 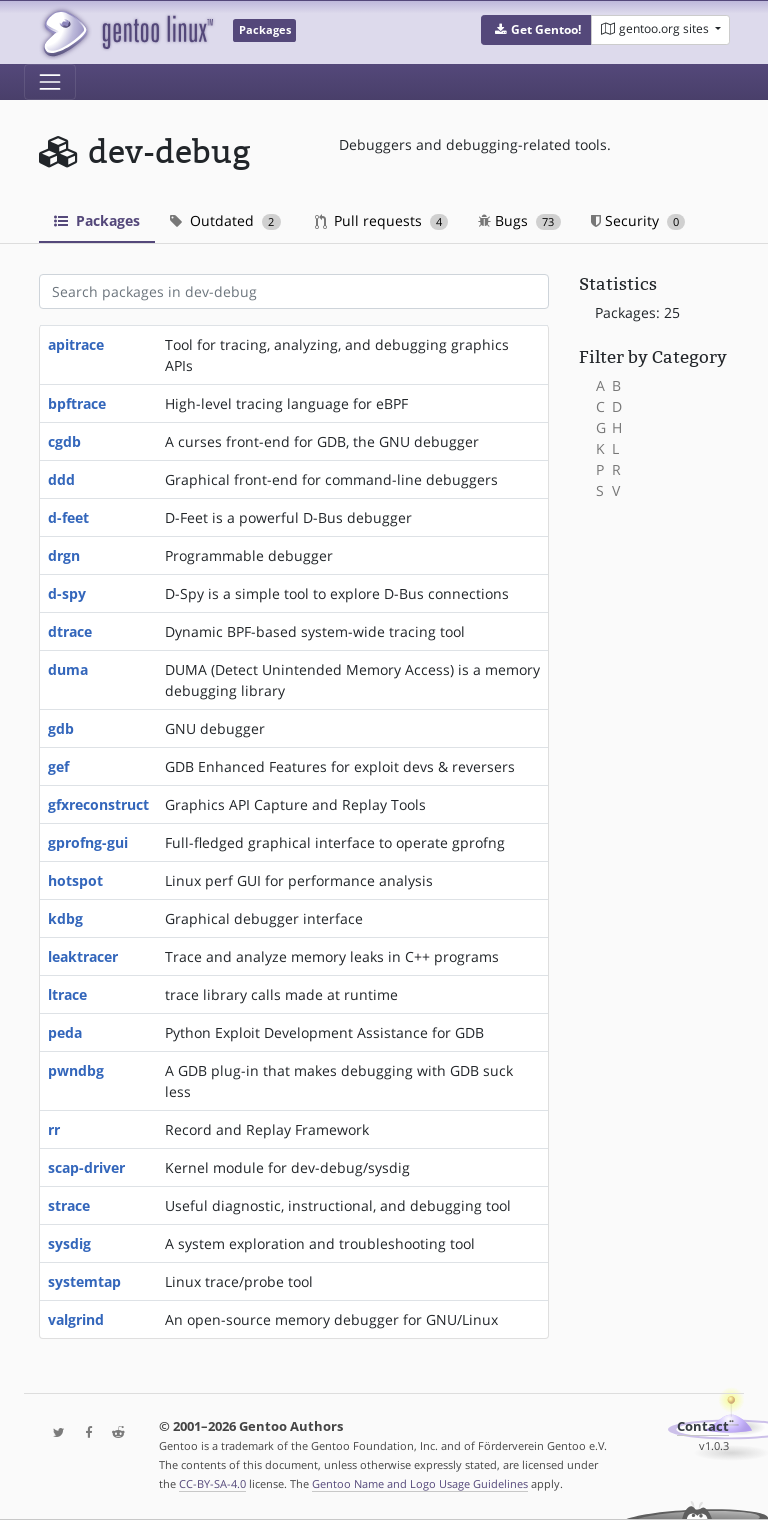 What do you see at coordinates (70, 631) in the screenshot?
I see `dtrace` at bounding box center [70, 631].